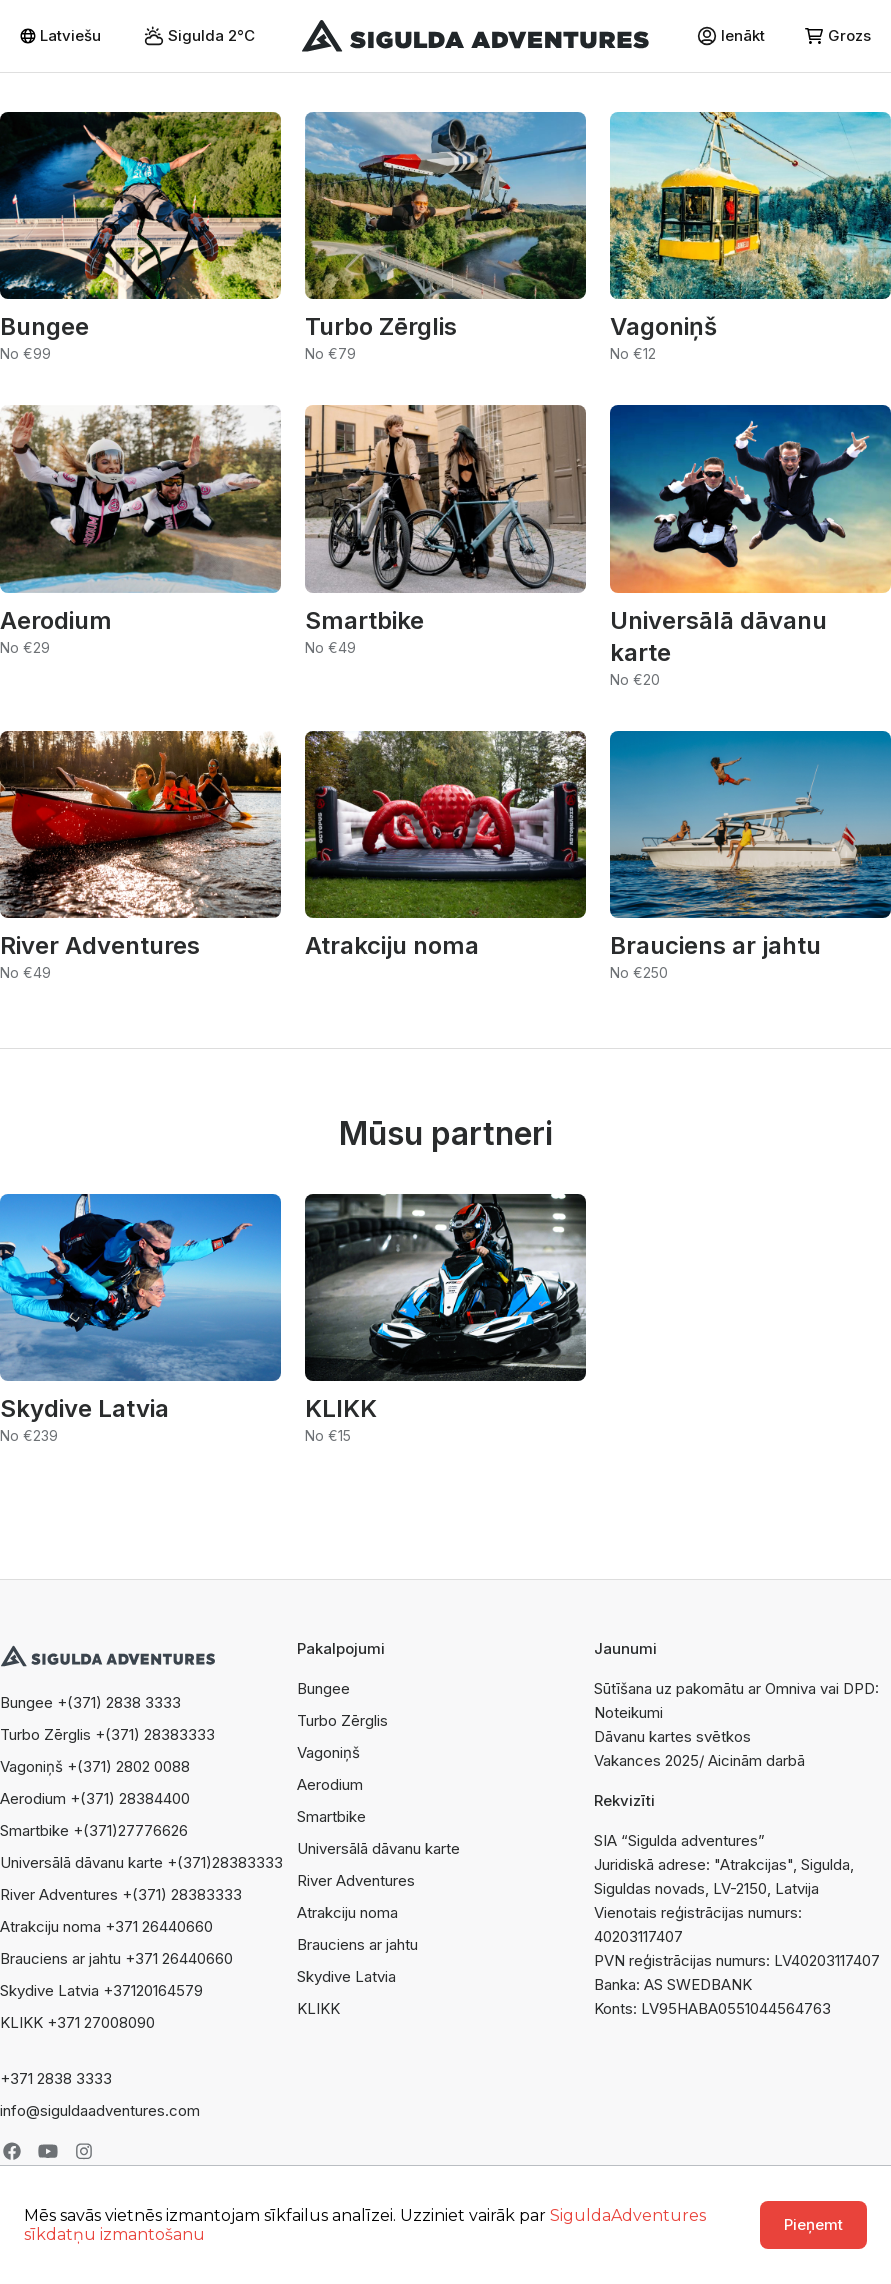  I want to click on Skydive Latvia, so click(346, 1976).